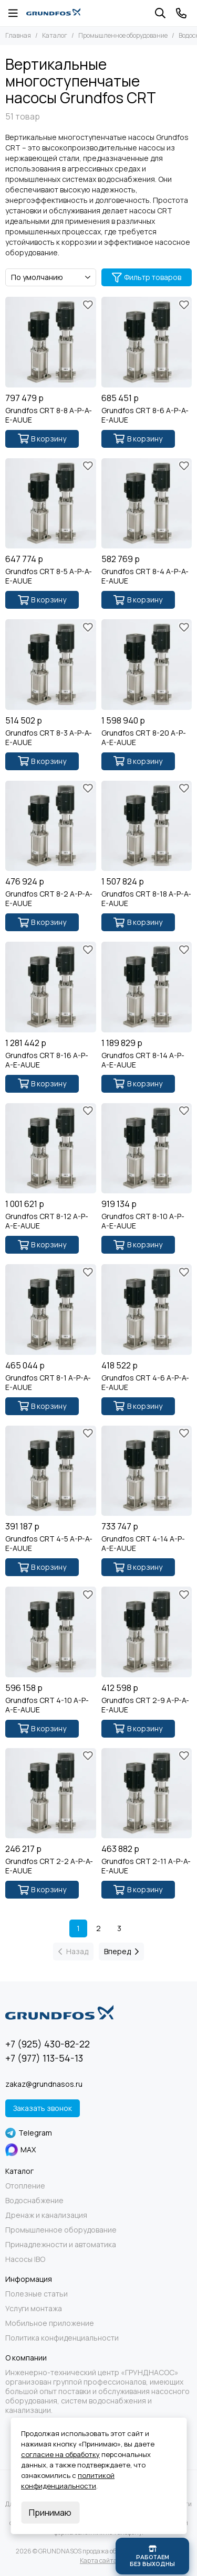 This screenshot has width=197, height=2576. Describe the element at coordinates (145, 1382) in the screenshot. I see `Grundfos CRT 4-6 A-P-A-E-AUUE` at that location.